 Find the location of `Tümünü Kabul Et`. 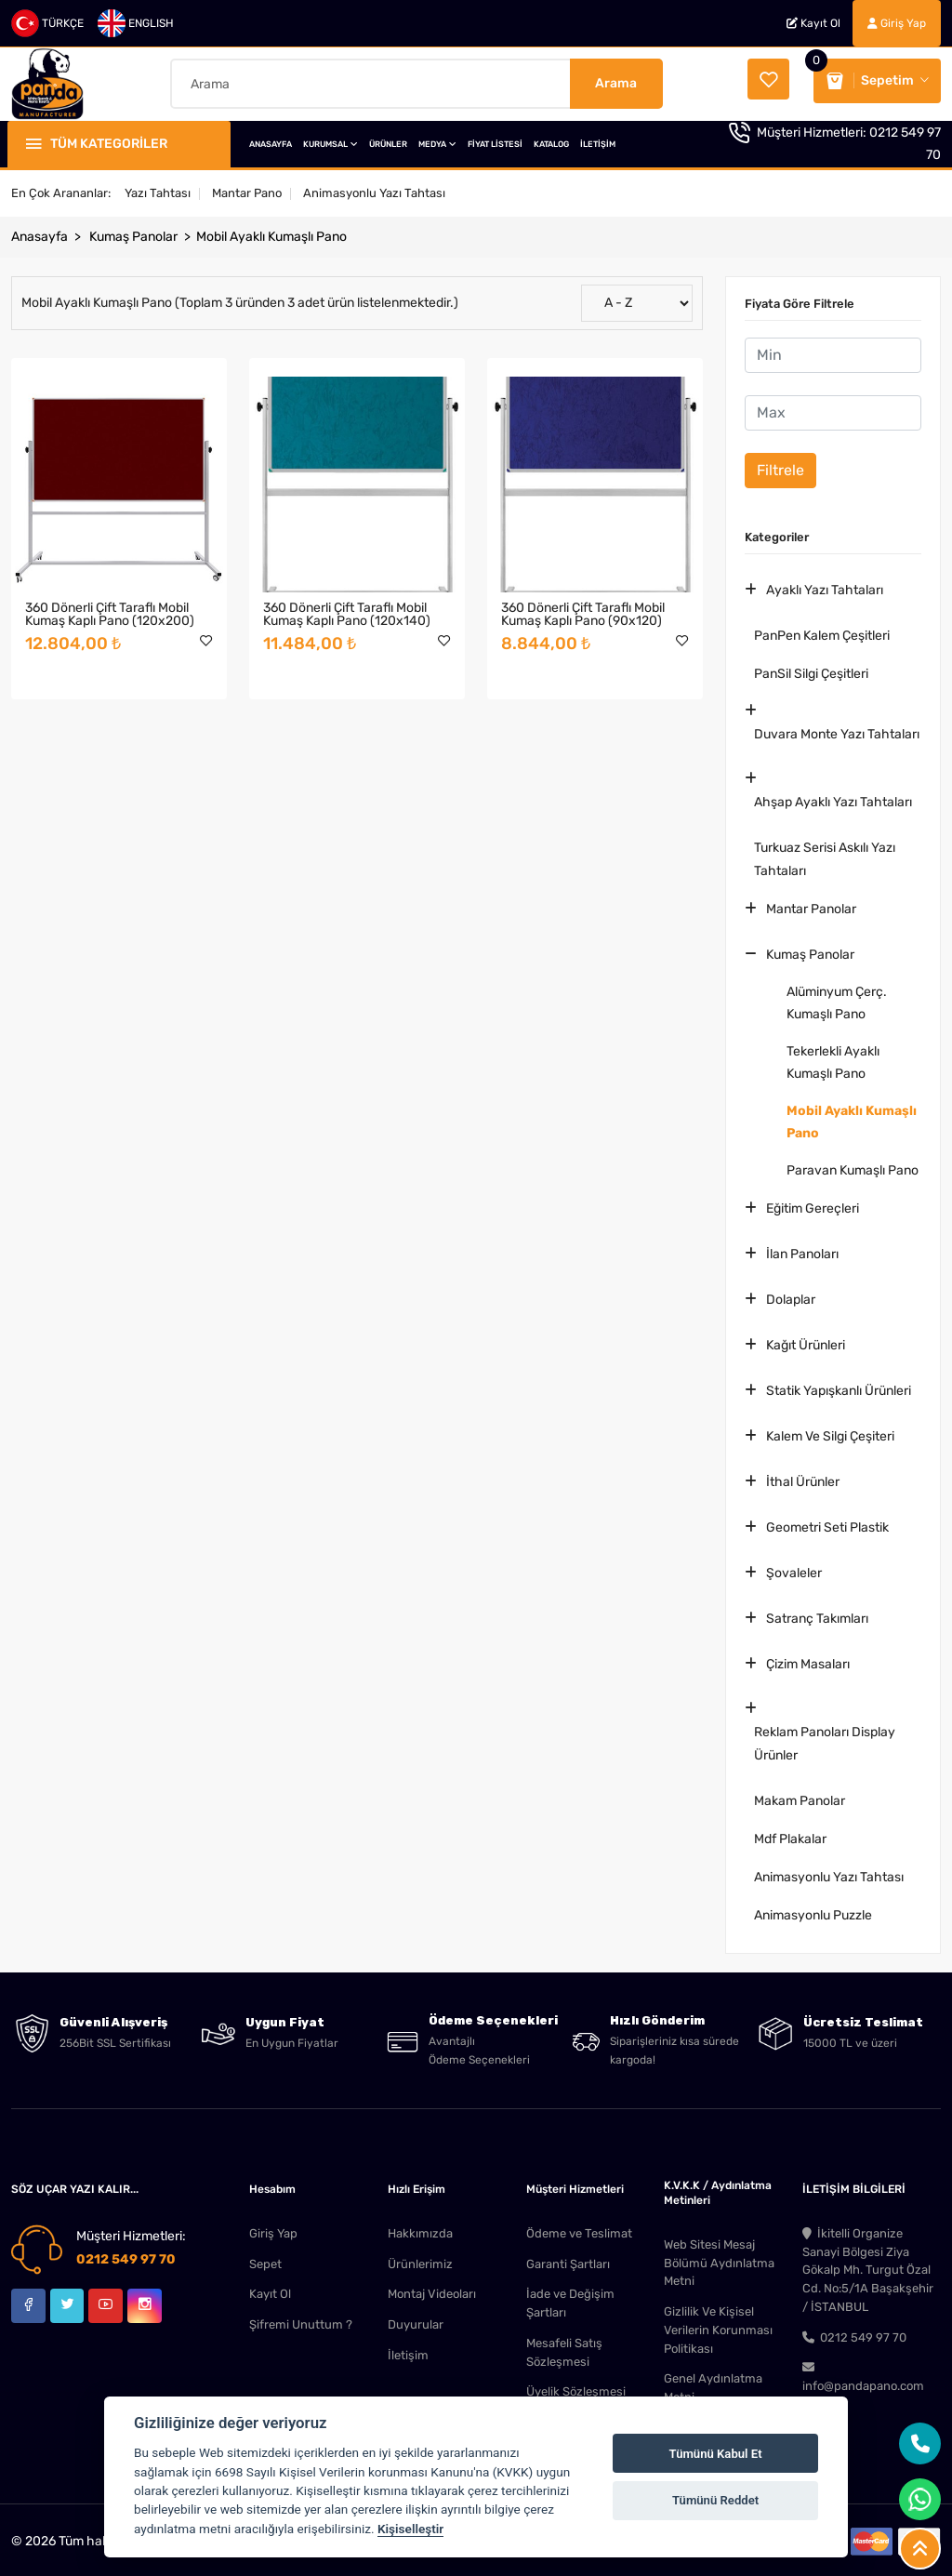

Tümünü Kabul Et is located at coordinates (715, 2454).